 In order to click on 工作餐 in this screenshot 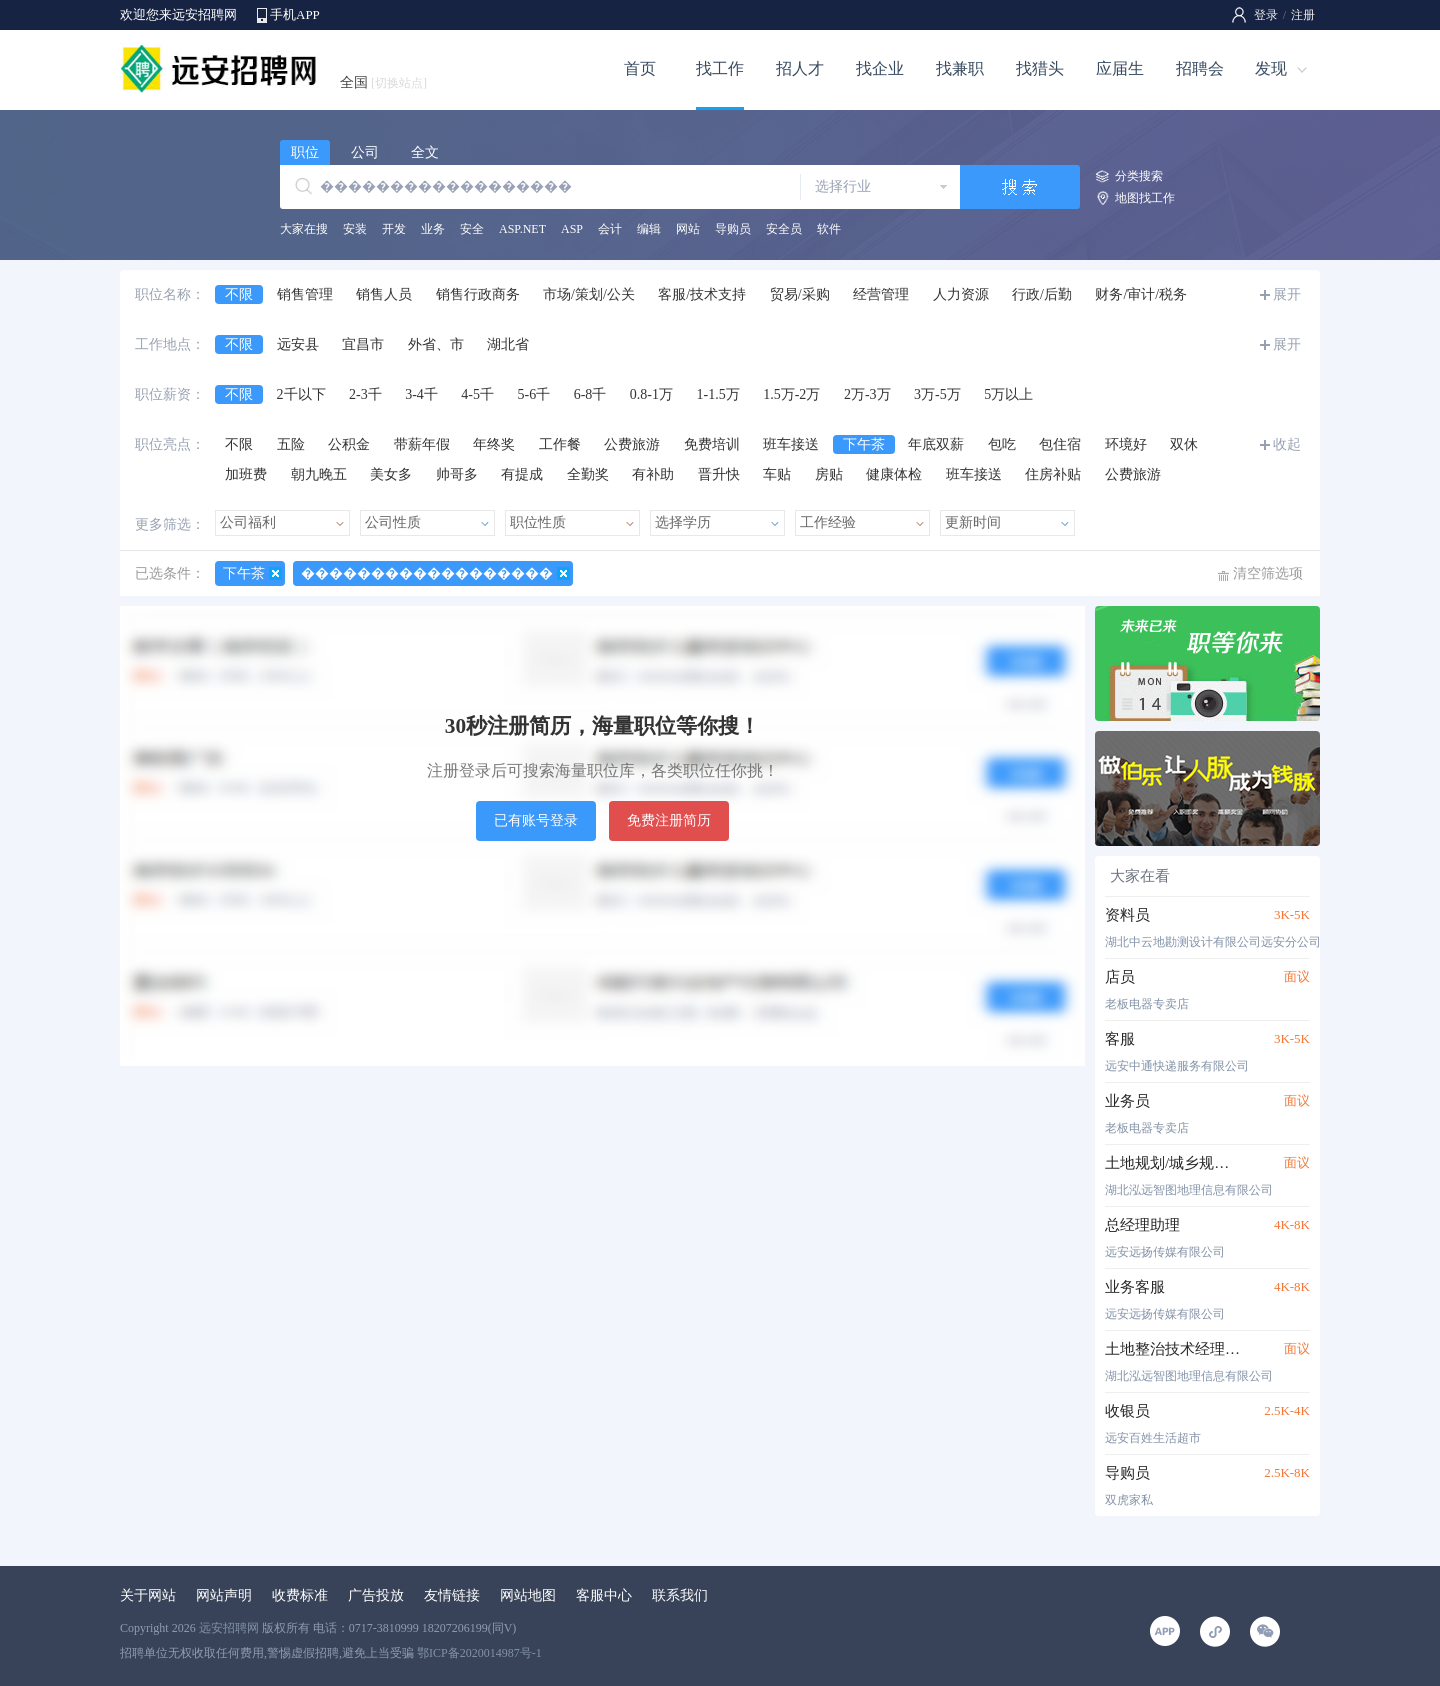, I will do `click(560, 444)`.